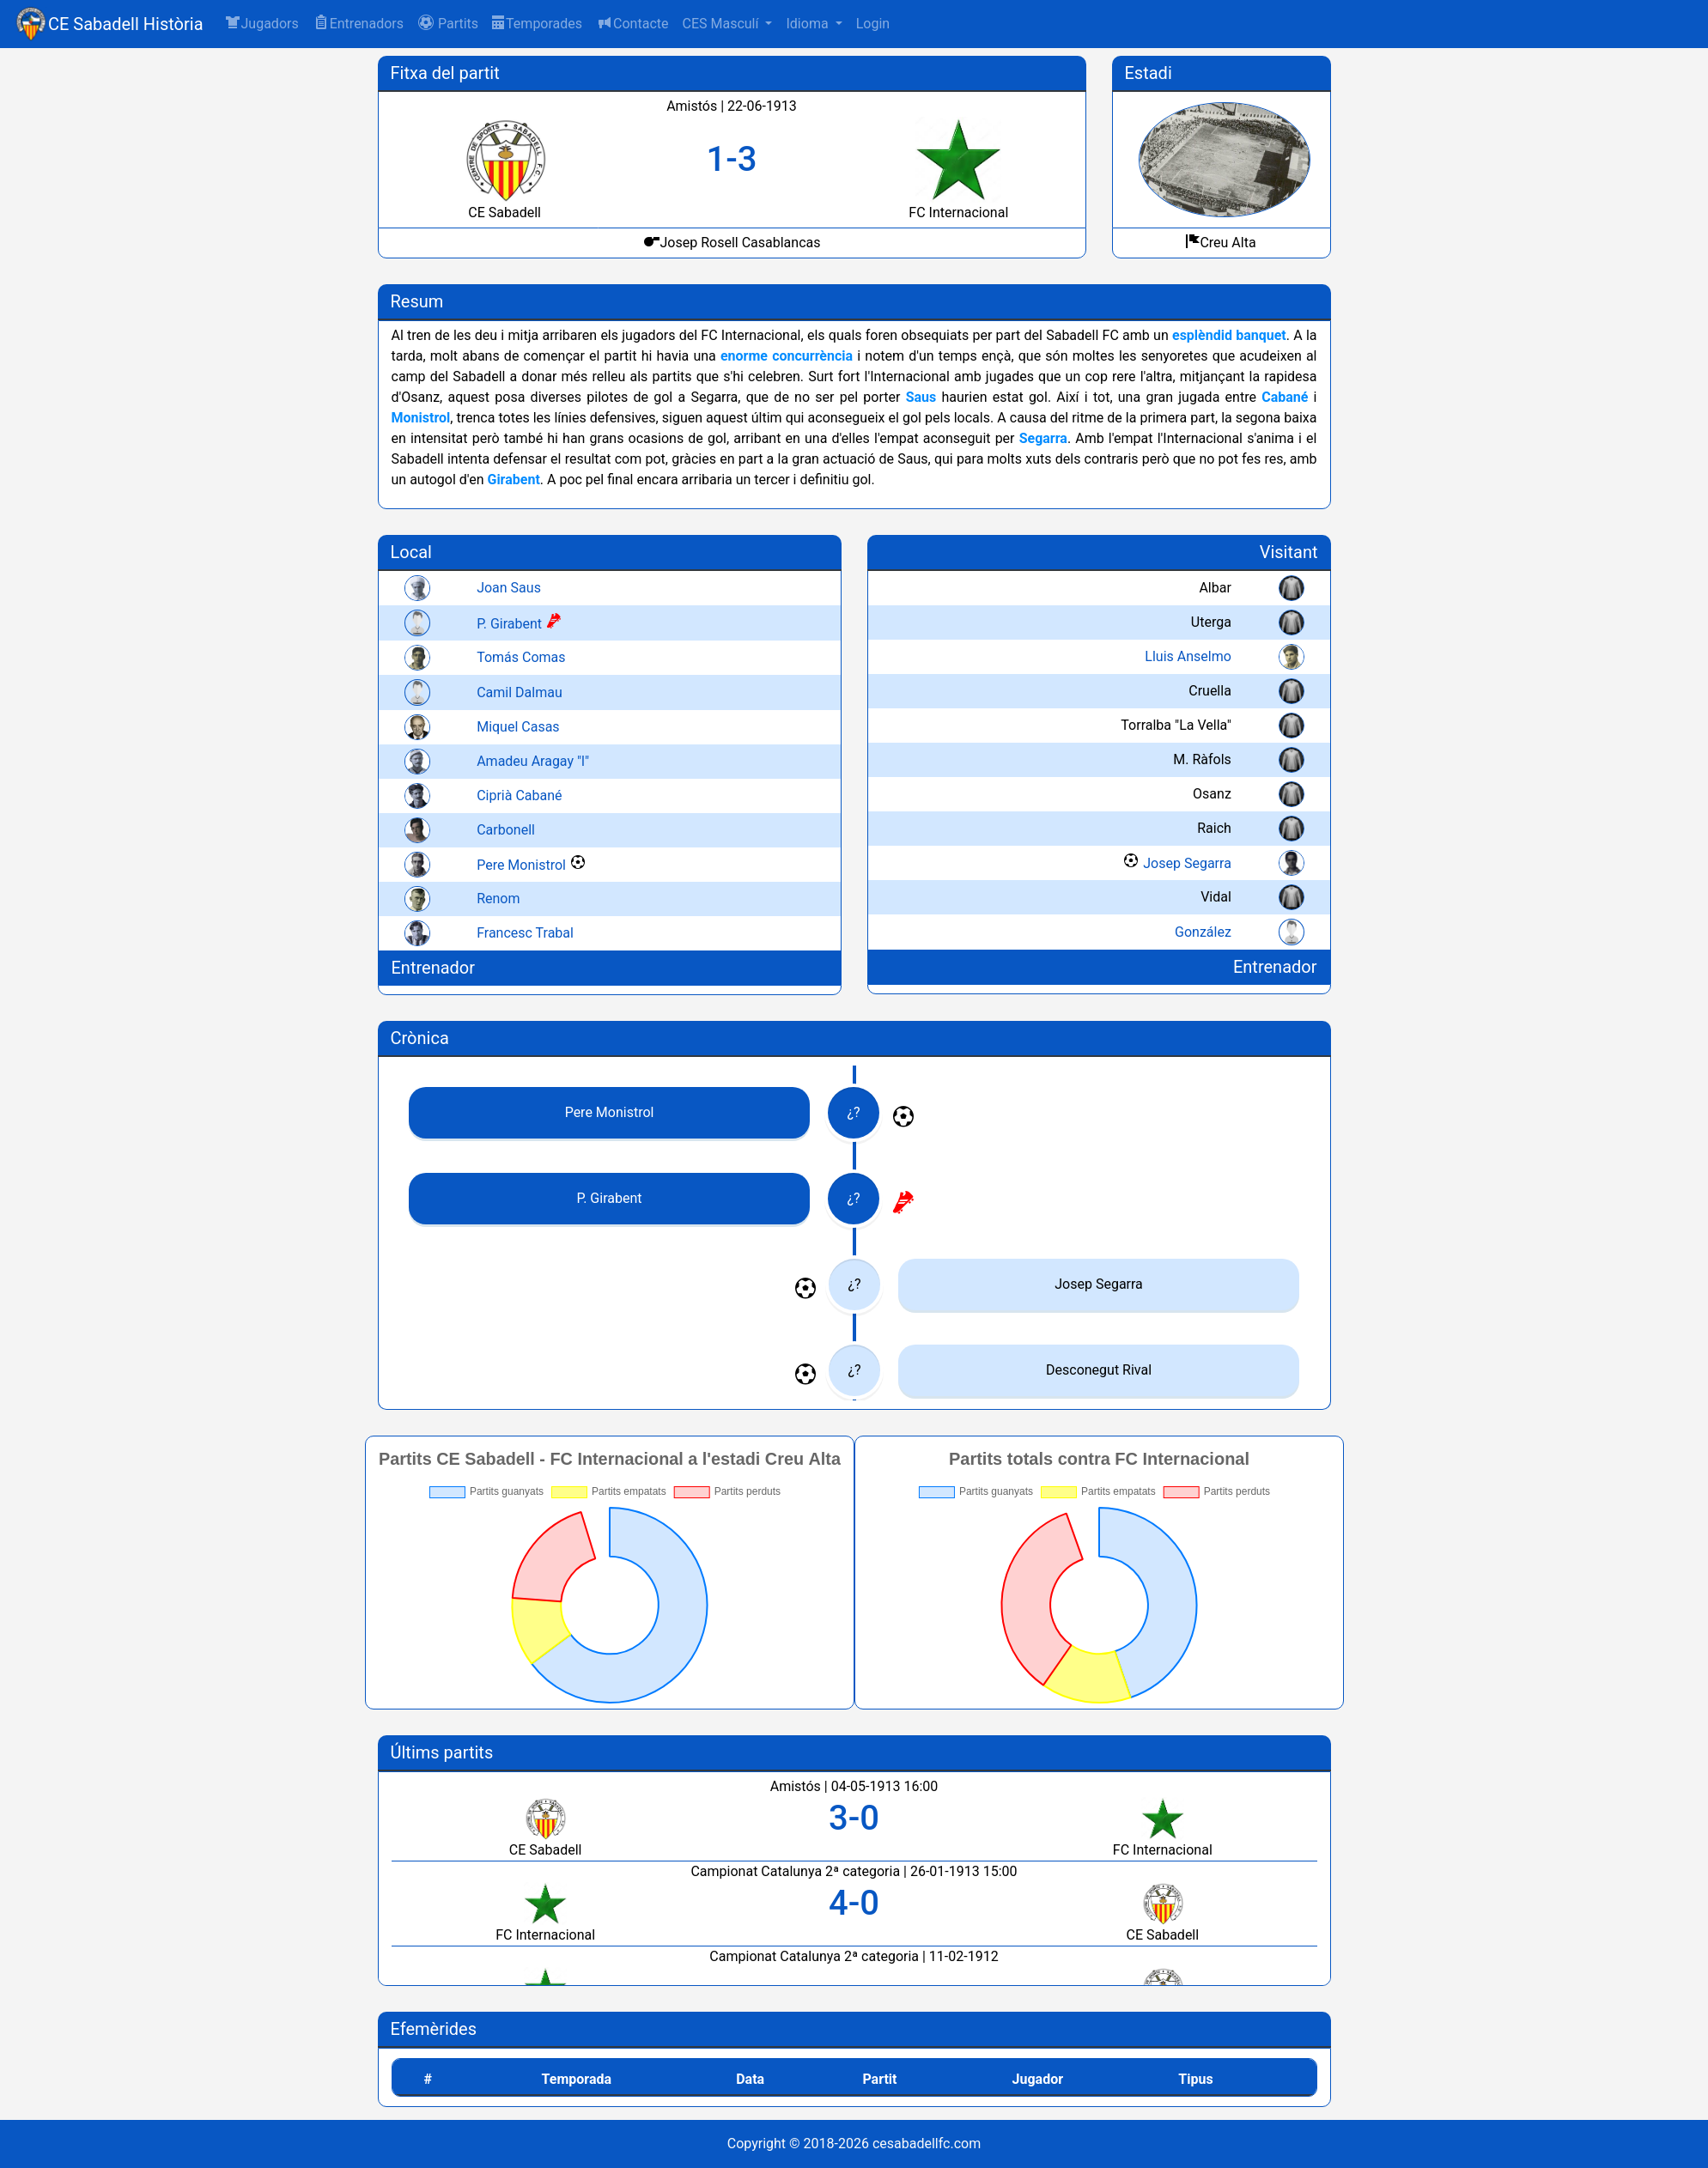 The image size is (1708, 2168). What do you see at coordinates (632, 23) in the screenshot?
I see `Contacte` at bounding box center [632, 23].